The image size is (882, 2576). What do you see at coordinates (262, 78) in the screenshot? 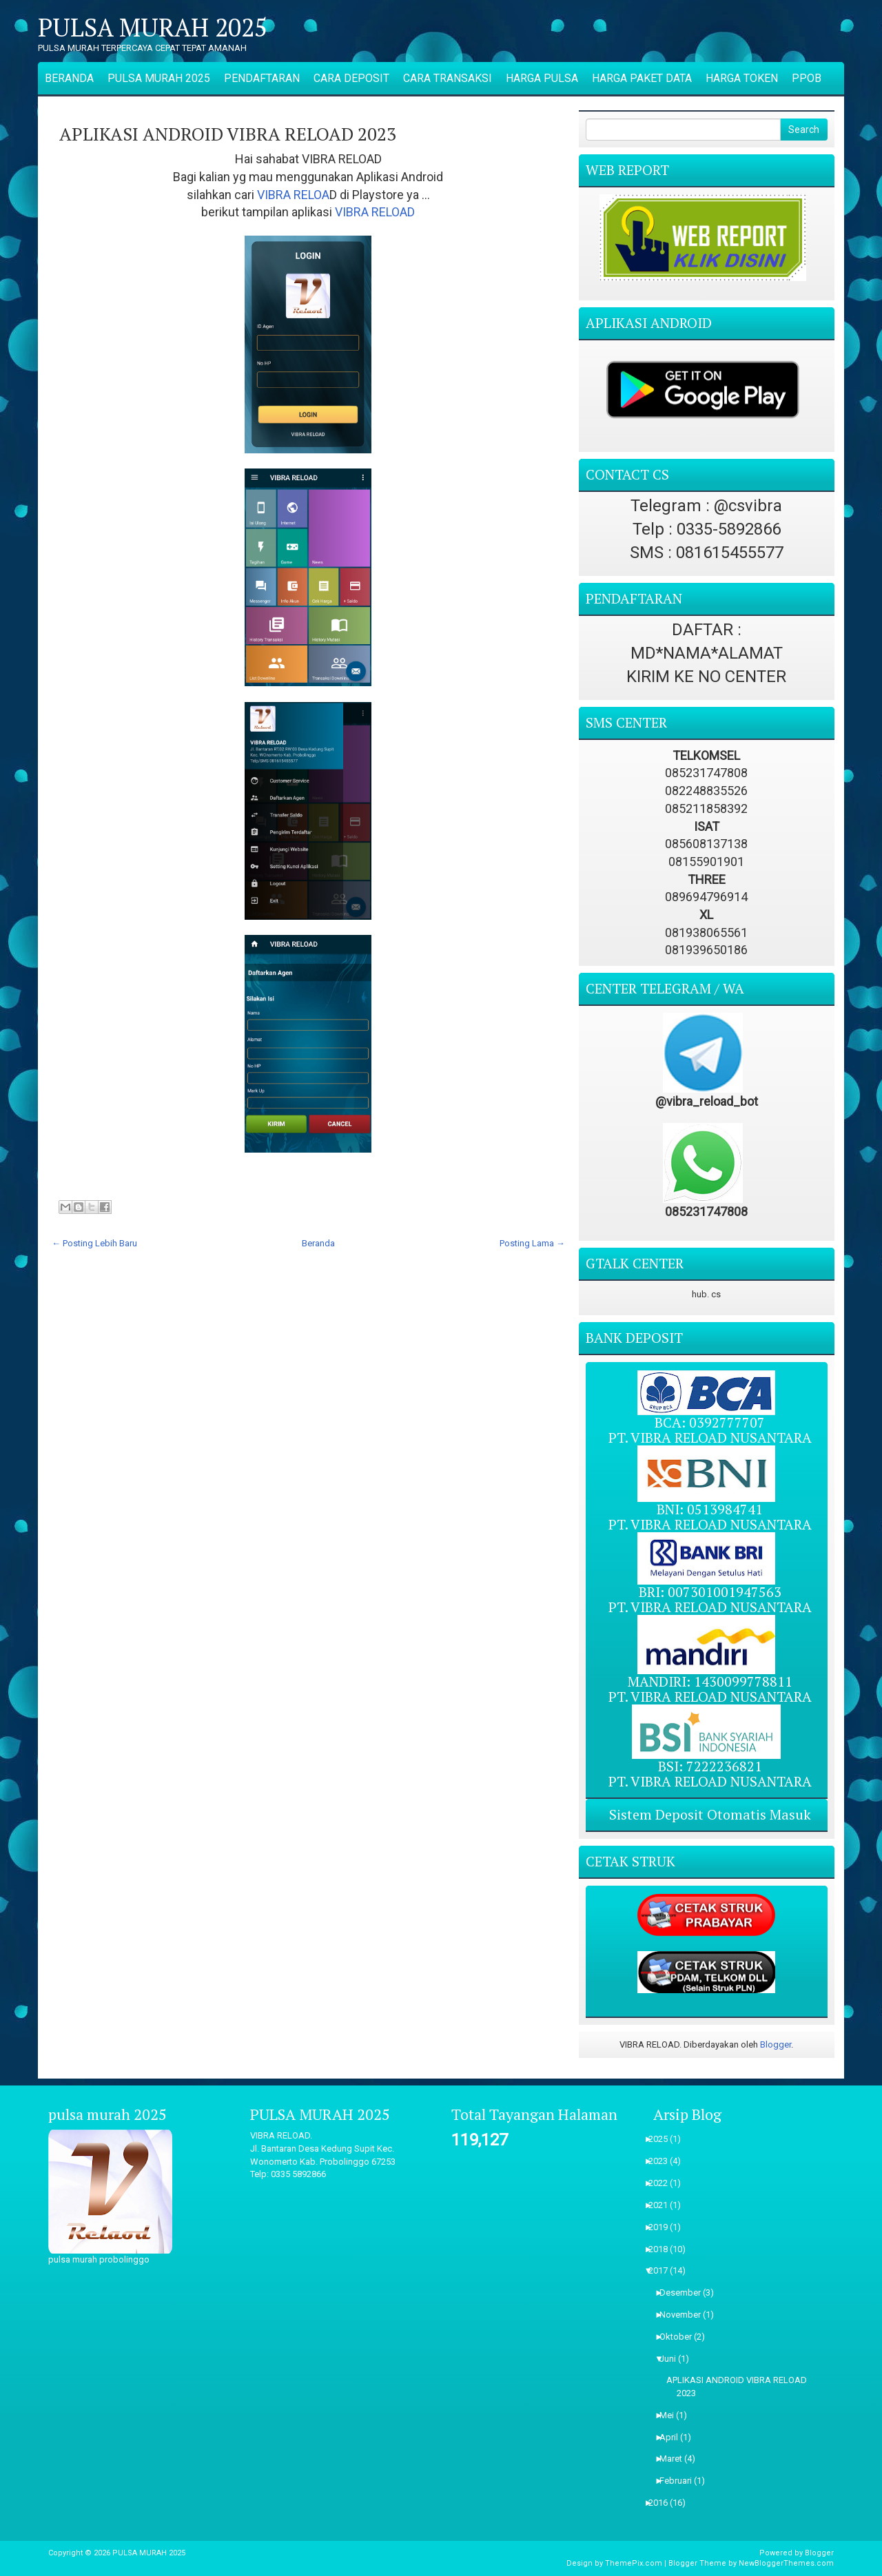
I see `PENDAFTARAN` at bounding box center [262, 78].